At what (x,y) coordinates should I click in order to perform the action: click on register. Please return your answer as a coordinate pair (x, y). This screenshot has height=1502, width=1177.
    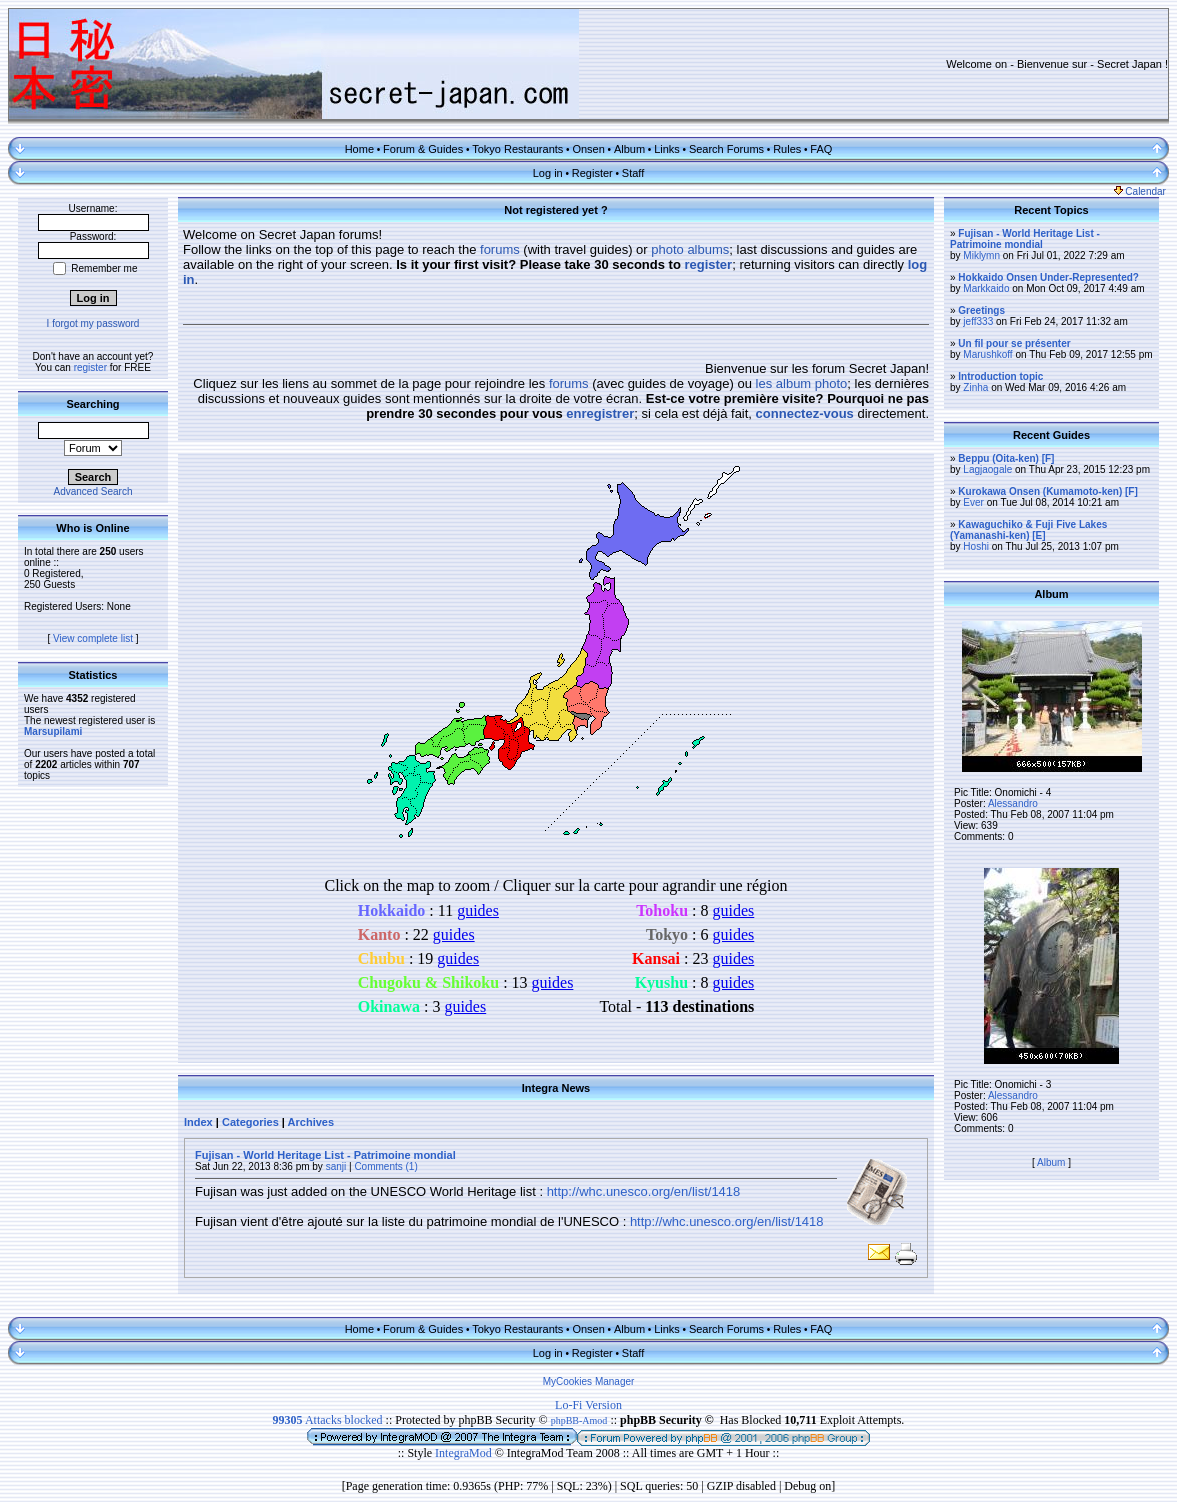
    Looking at the image, I should click on (90, 367).